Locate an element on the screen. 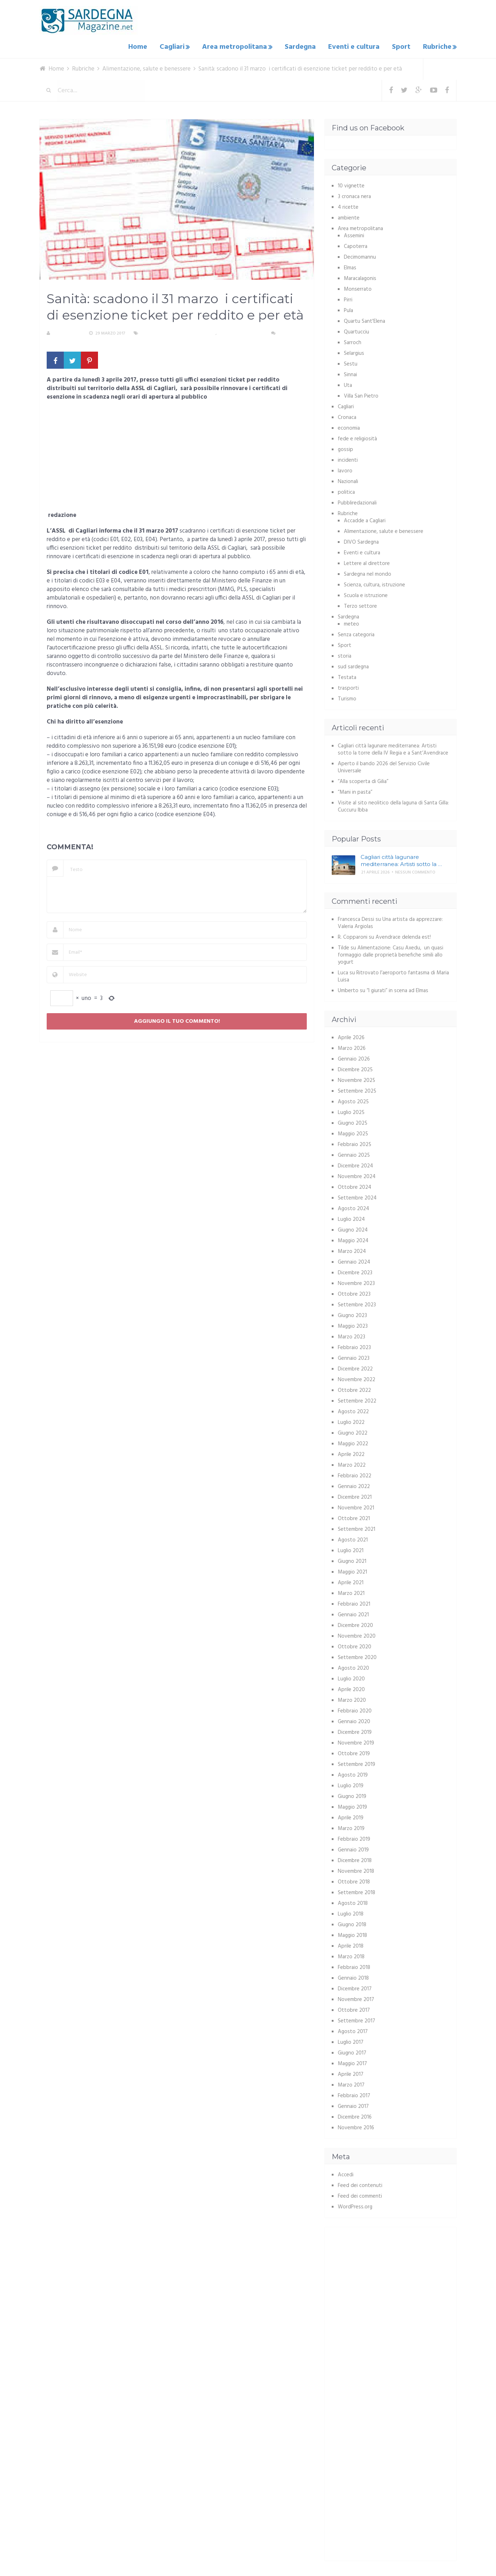 Image resolution: width=496 pixels, height=2576 pixels. Marzo 2017 is located at coordinates (351, 2083).